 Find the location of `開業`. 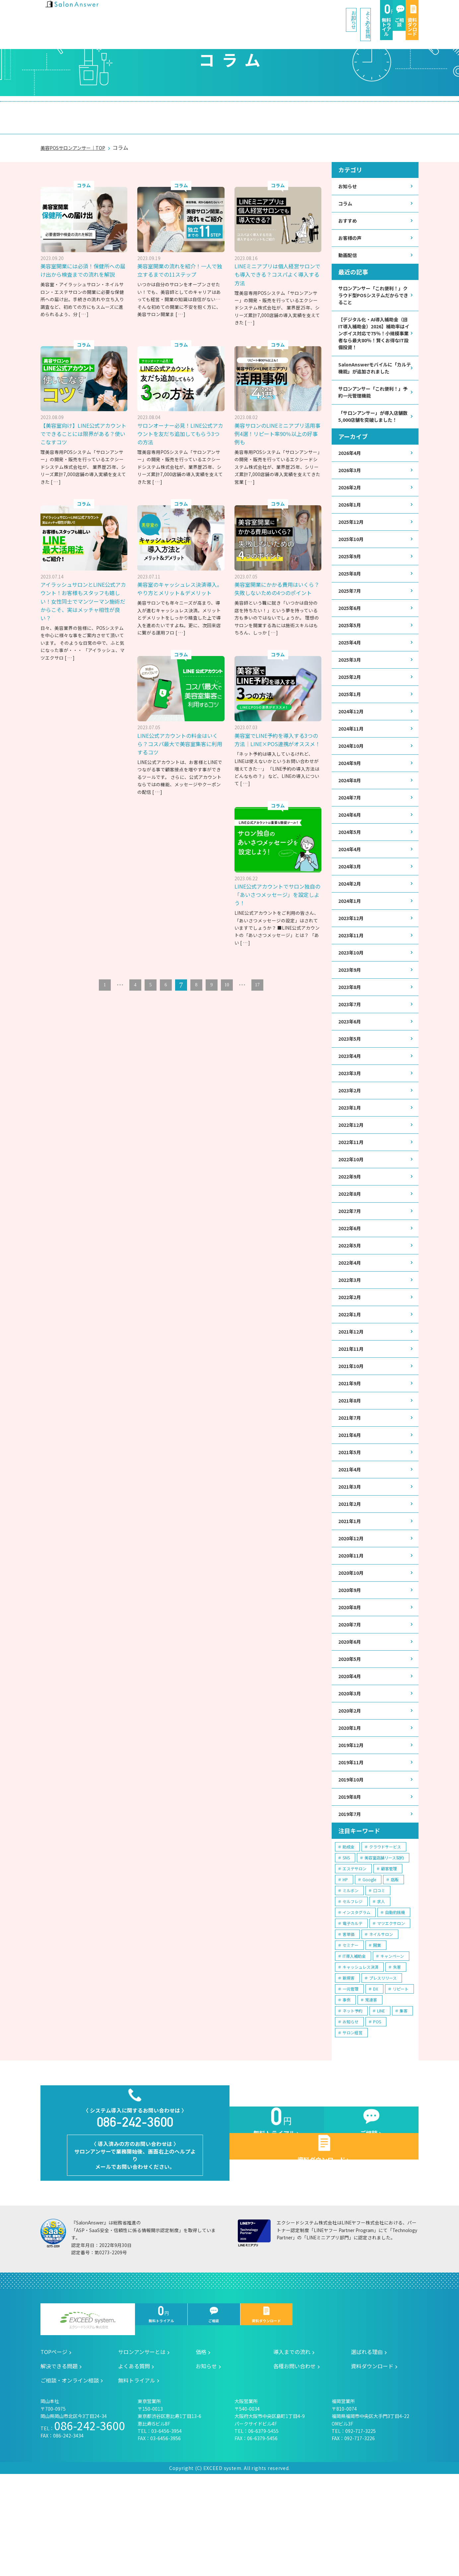

開業 is located at coordinates (377, 2033).